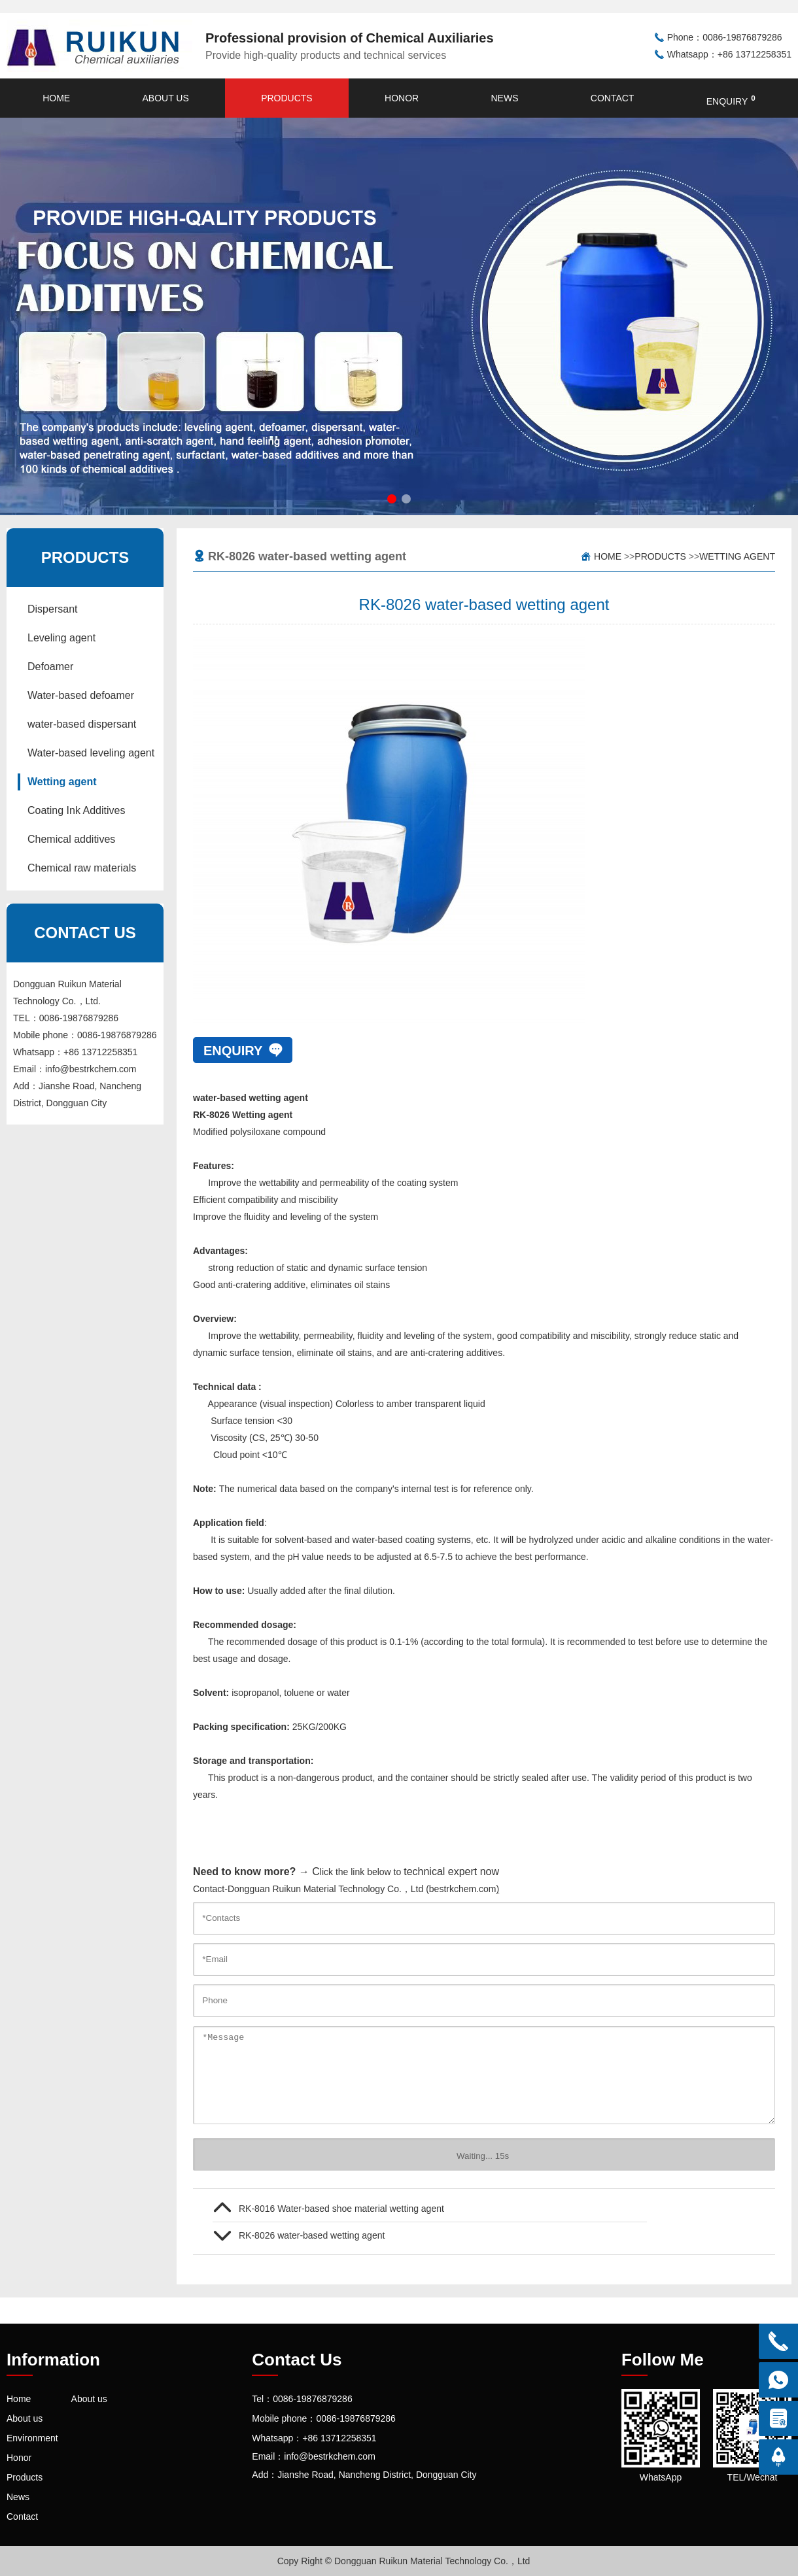 The height and width of the screenshot is (2576, 798). Describe the element at coordinates (76, 810) in the screenshot. I see `Coating Ink Additives` at that location.